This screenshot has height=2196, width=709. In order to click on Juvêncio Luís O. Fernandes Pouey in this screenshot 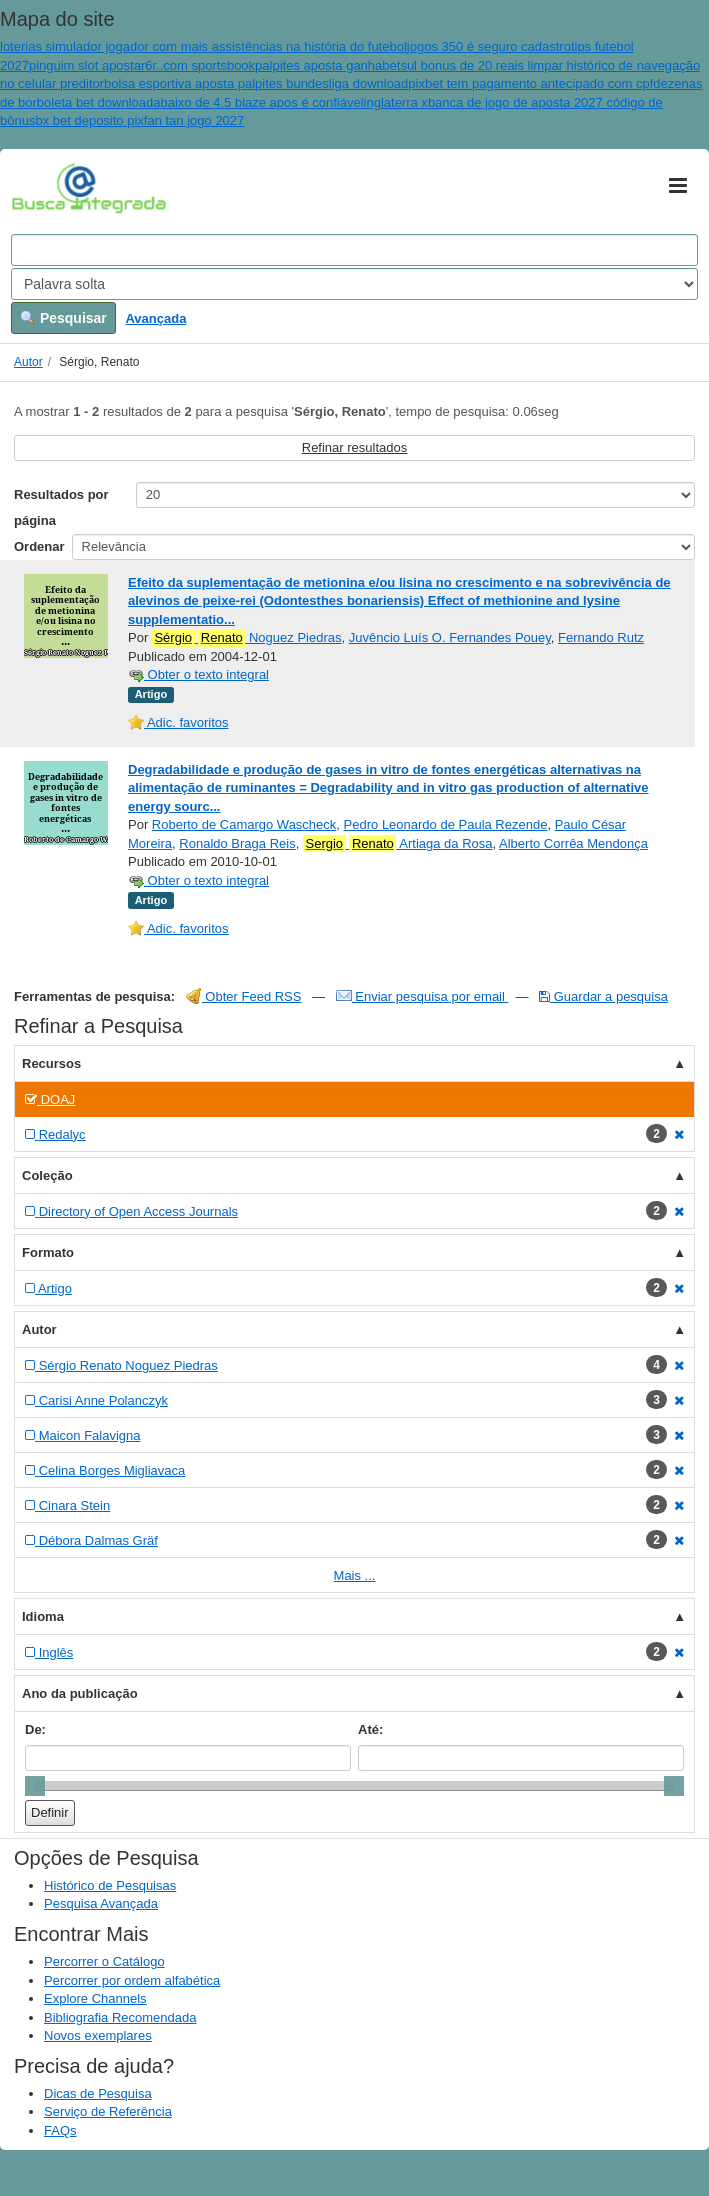, I will do `click(450, 637)`.